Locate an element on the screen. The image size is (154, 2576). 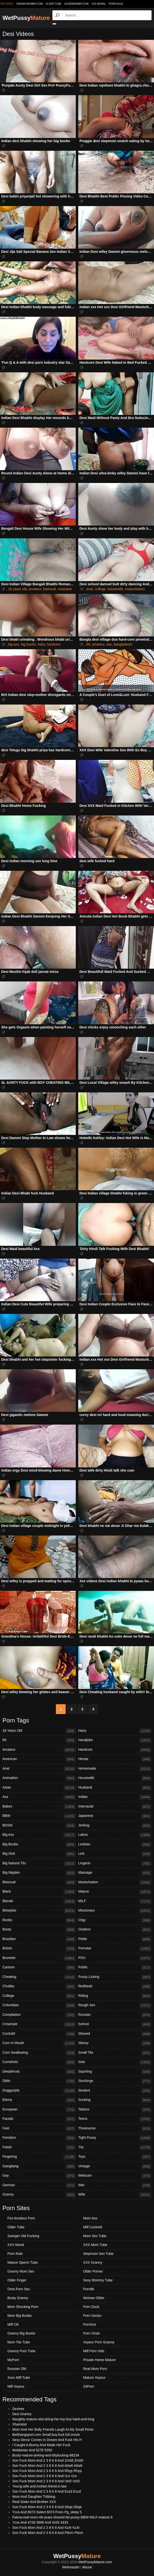
Mom Tits Tube is located at coordinates (18, 2342).